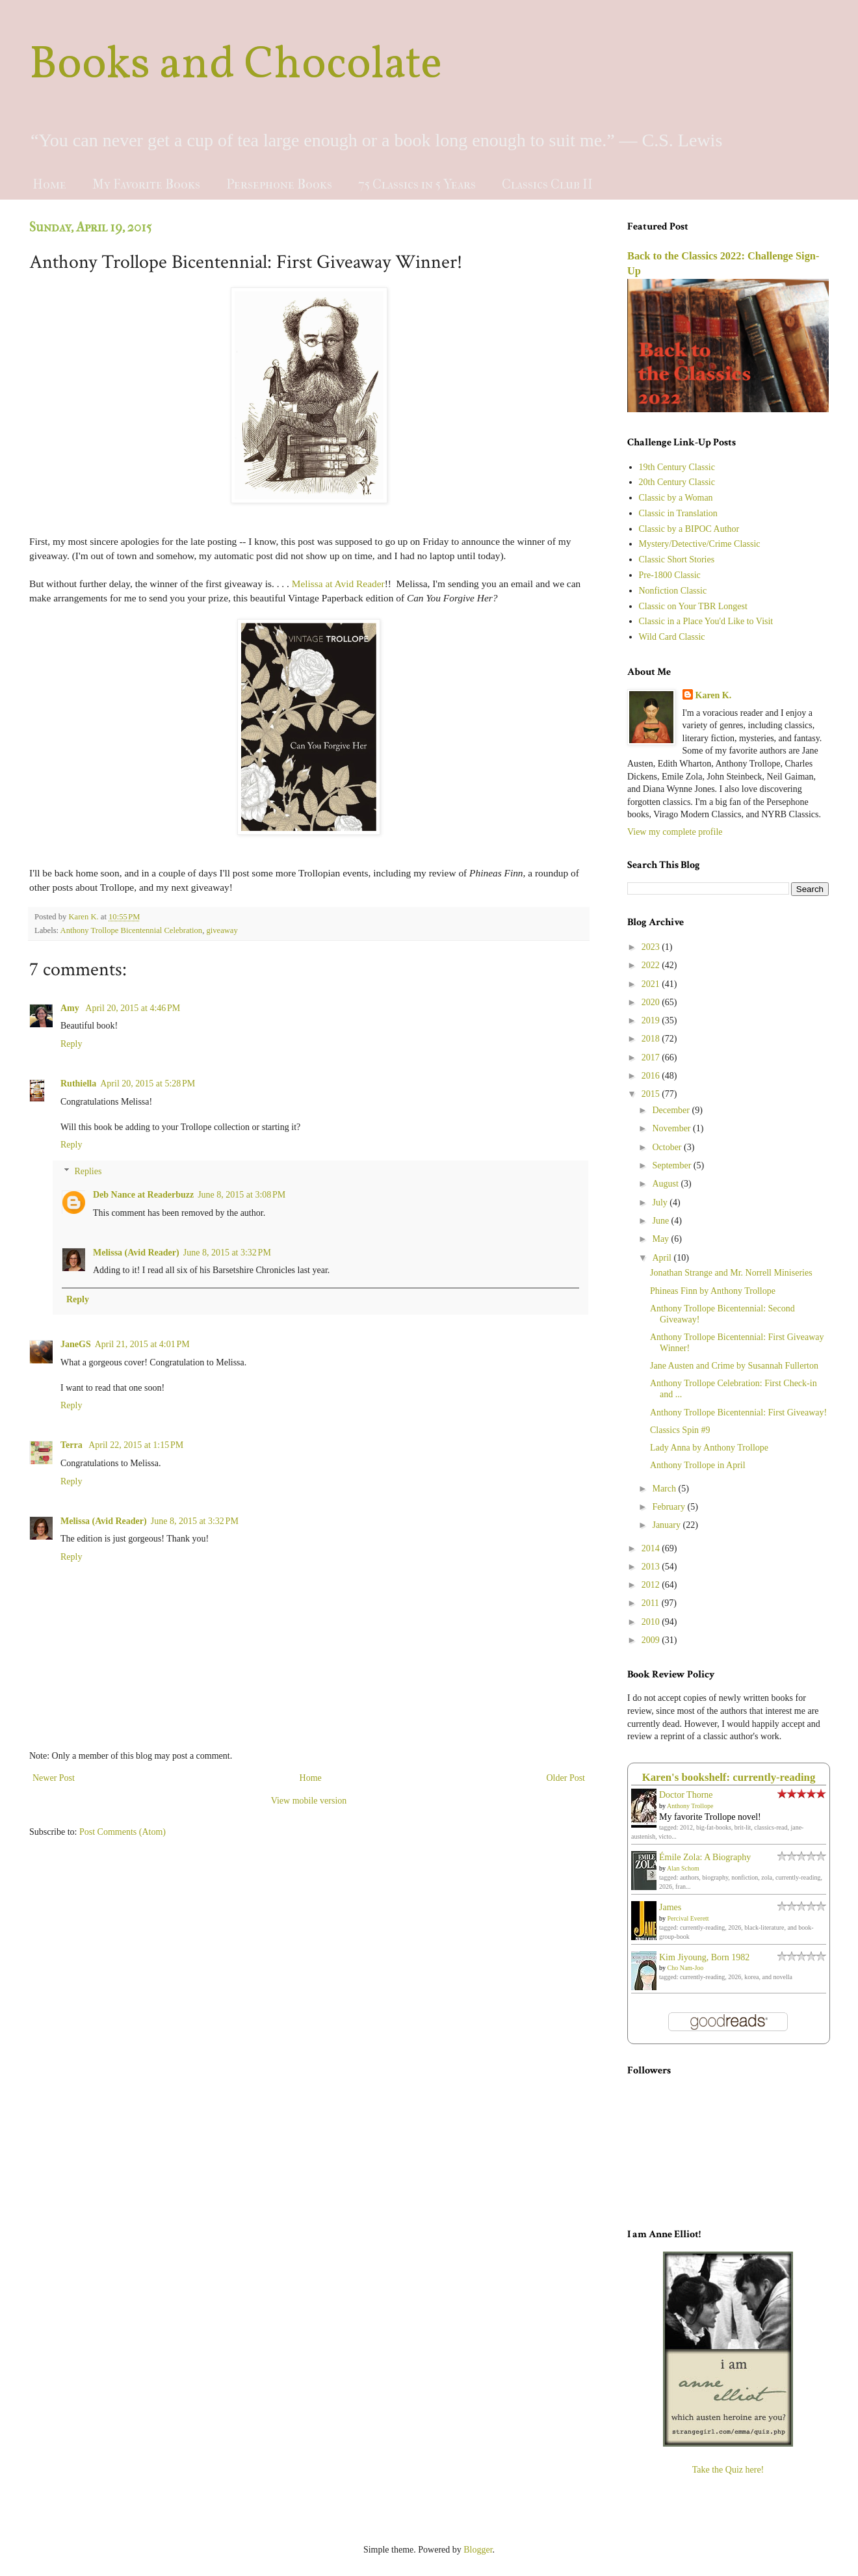  I want to click on Books and Chocolate, so click(235, 66).